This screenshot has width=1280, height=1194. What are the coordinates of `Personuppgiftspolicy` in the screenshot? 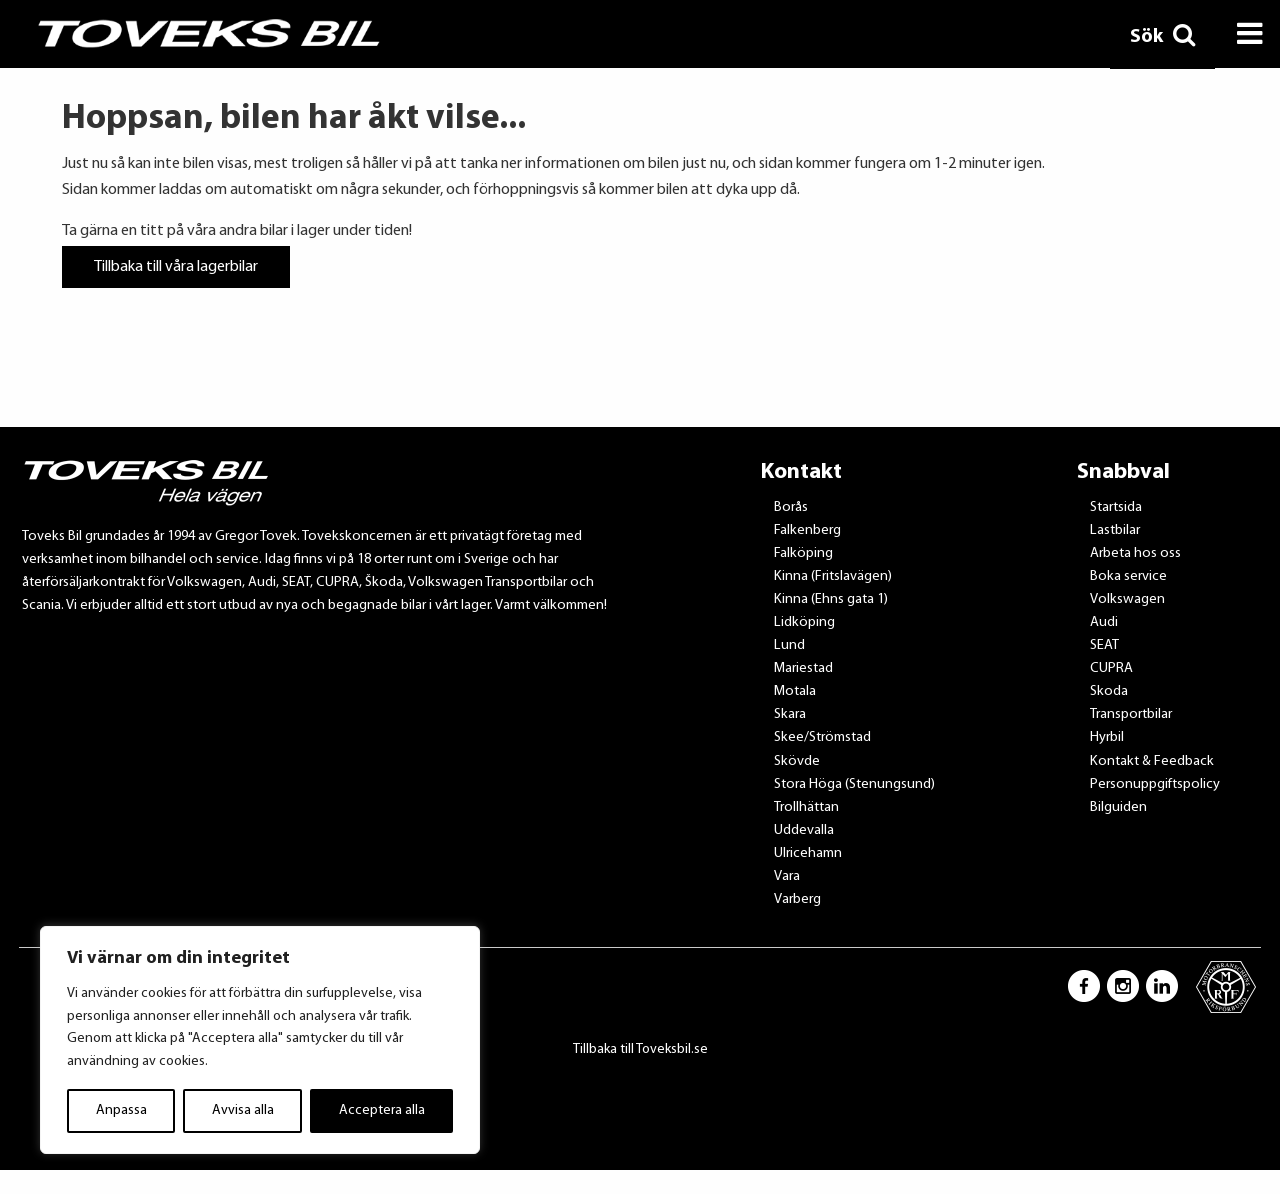 It's located at (1155, 784).